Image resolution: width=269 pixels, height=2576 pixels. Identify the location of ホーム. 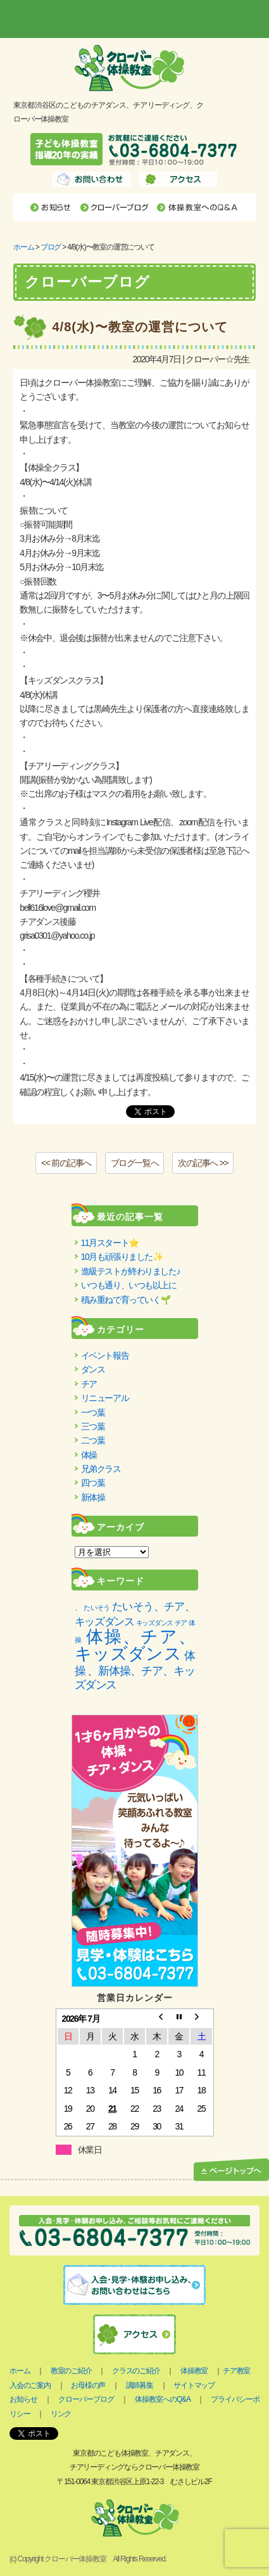
(23, 247).